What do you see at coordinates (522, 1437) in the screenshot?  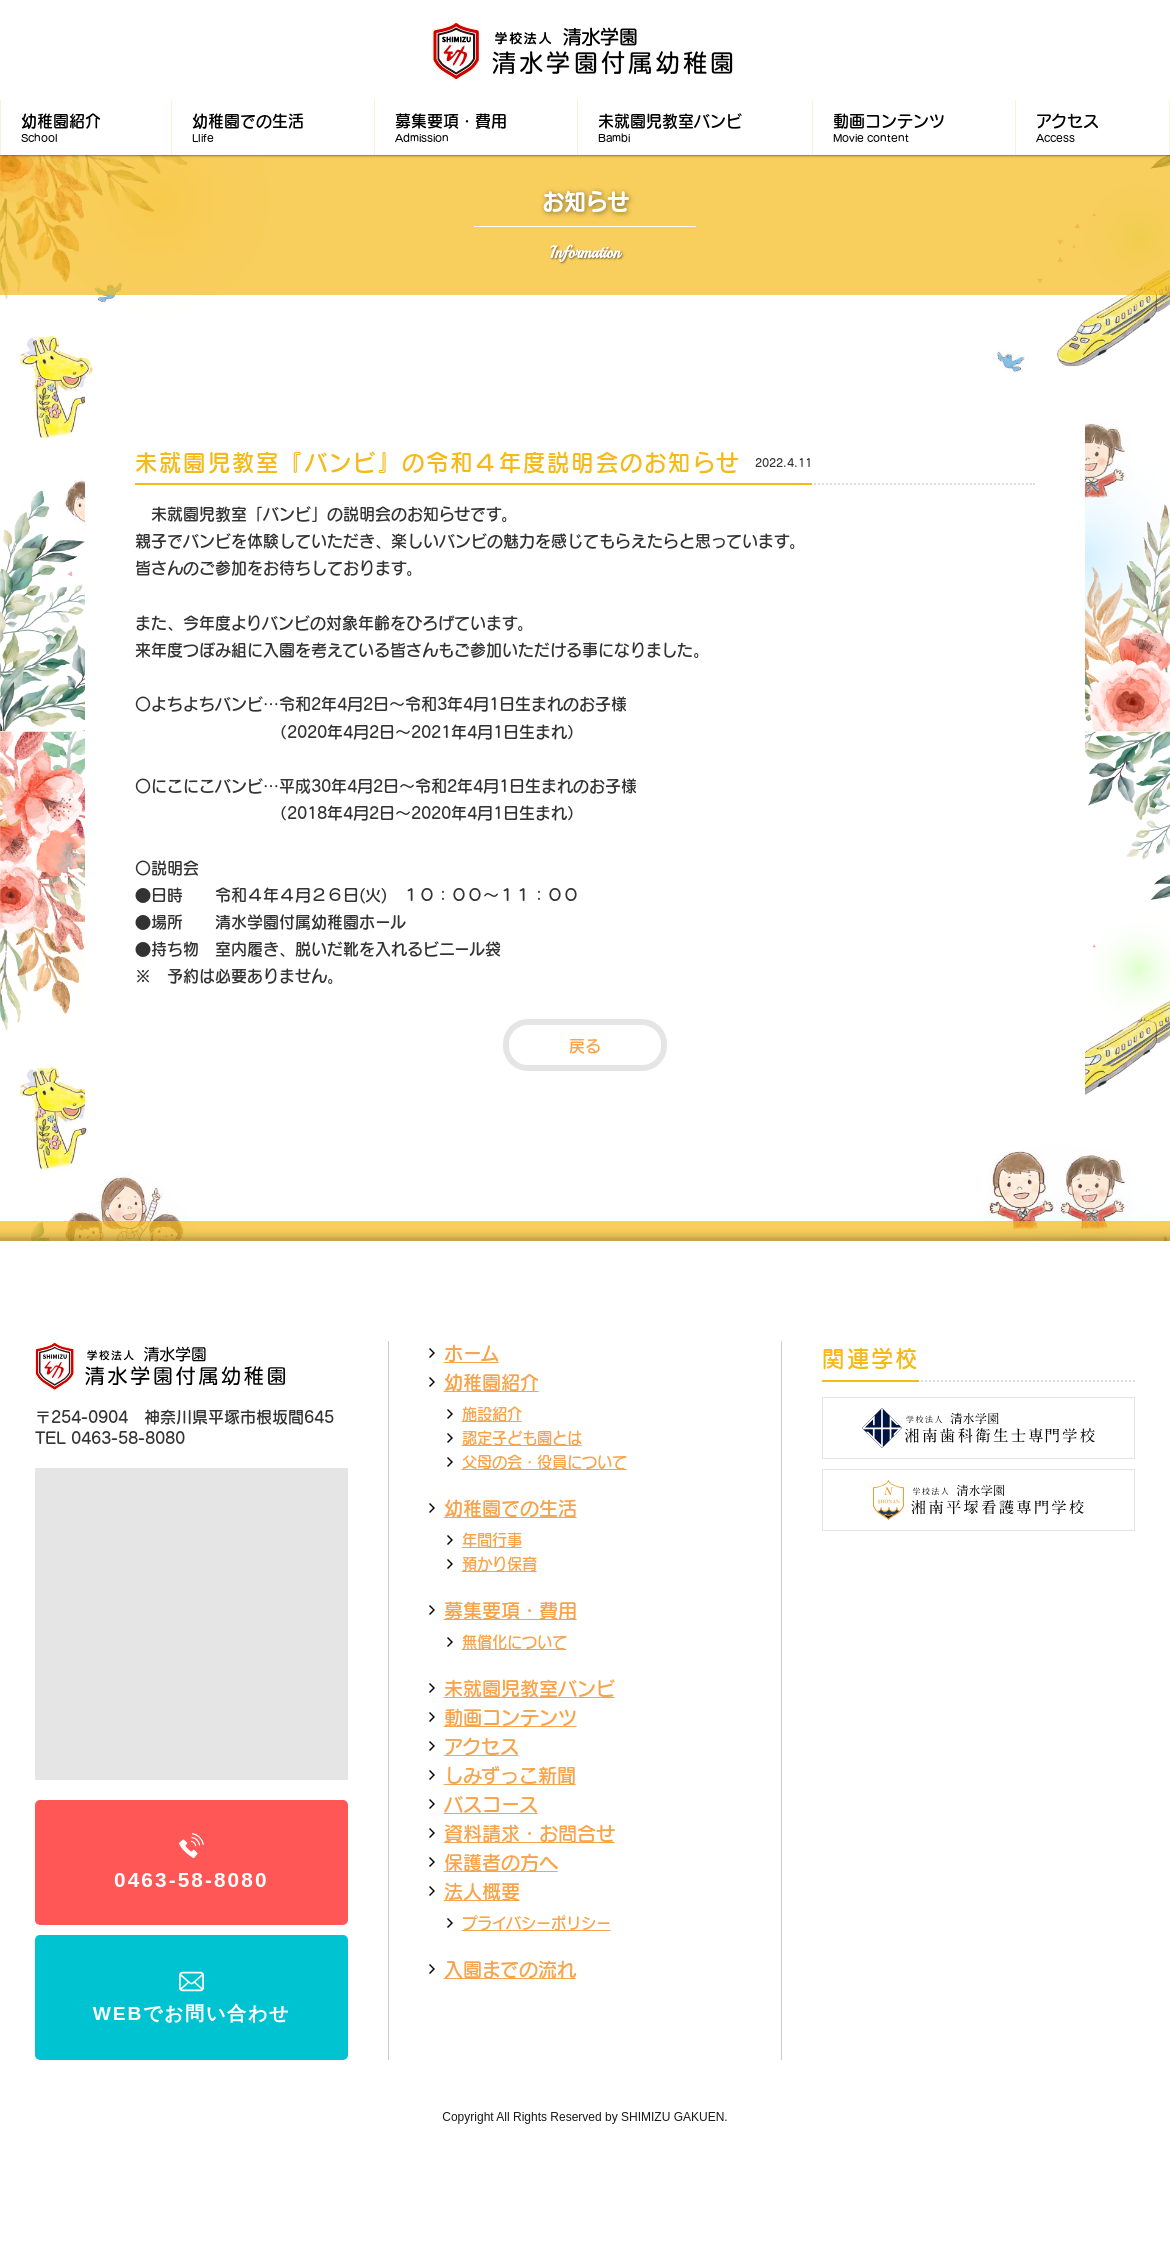 I see `認定子ども園とは` at bounding box center [522, 1437].